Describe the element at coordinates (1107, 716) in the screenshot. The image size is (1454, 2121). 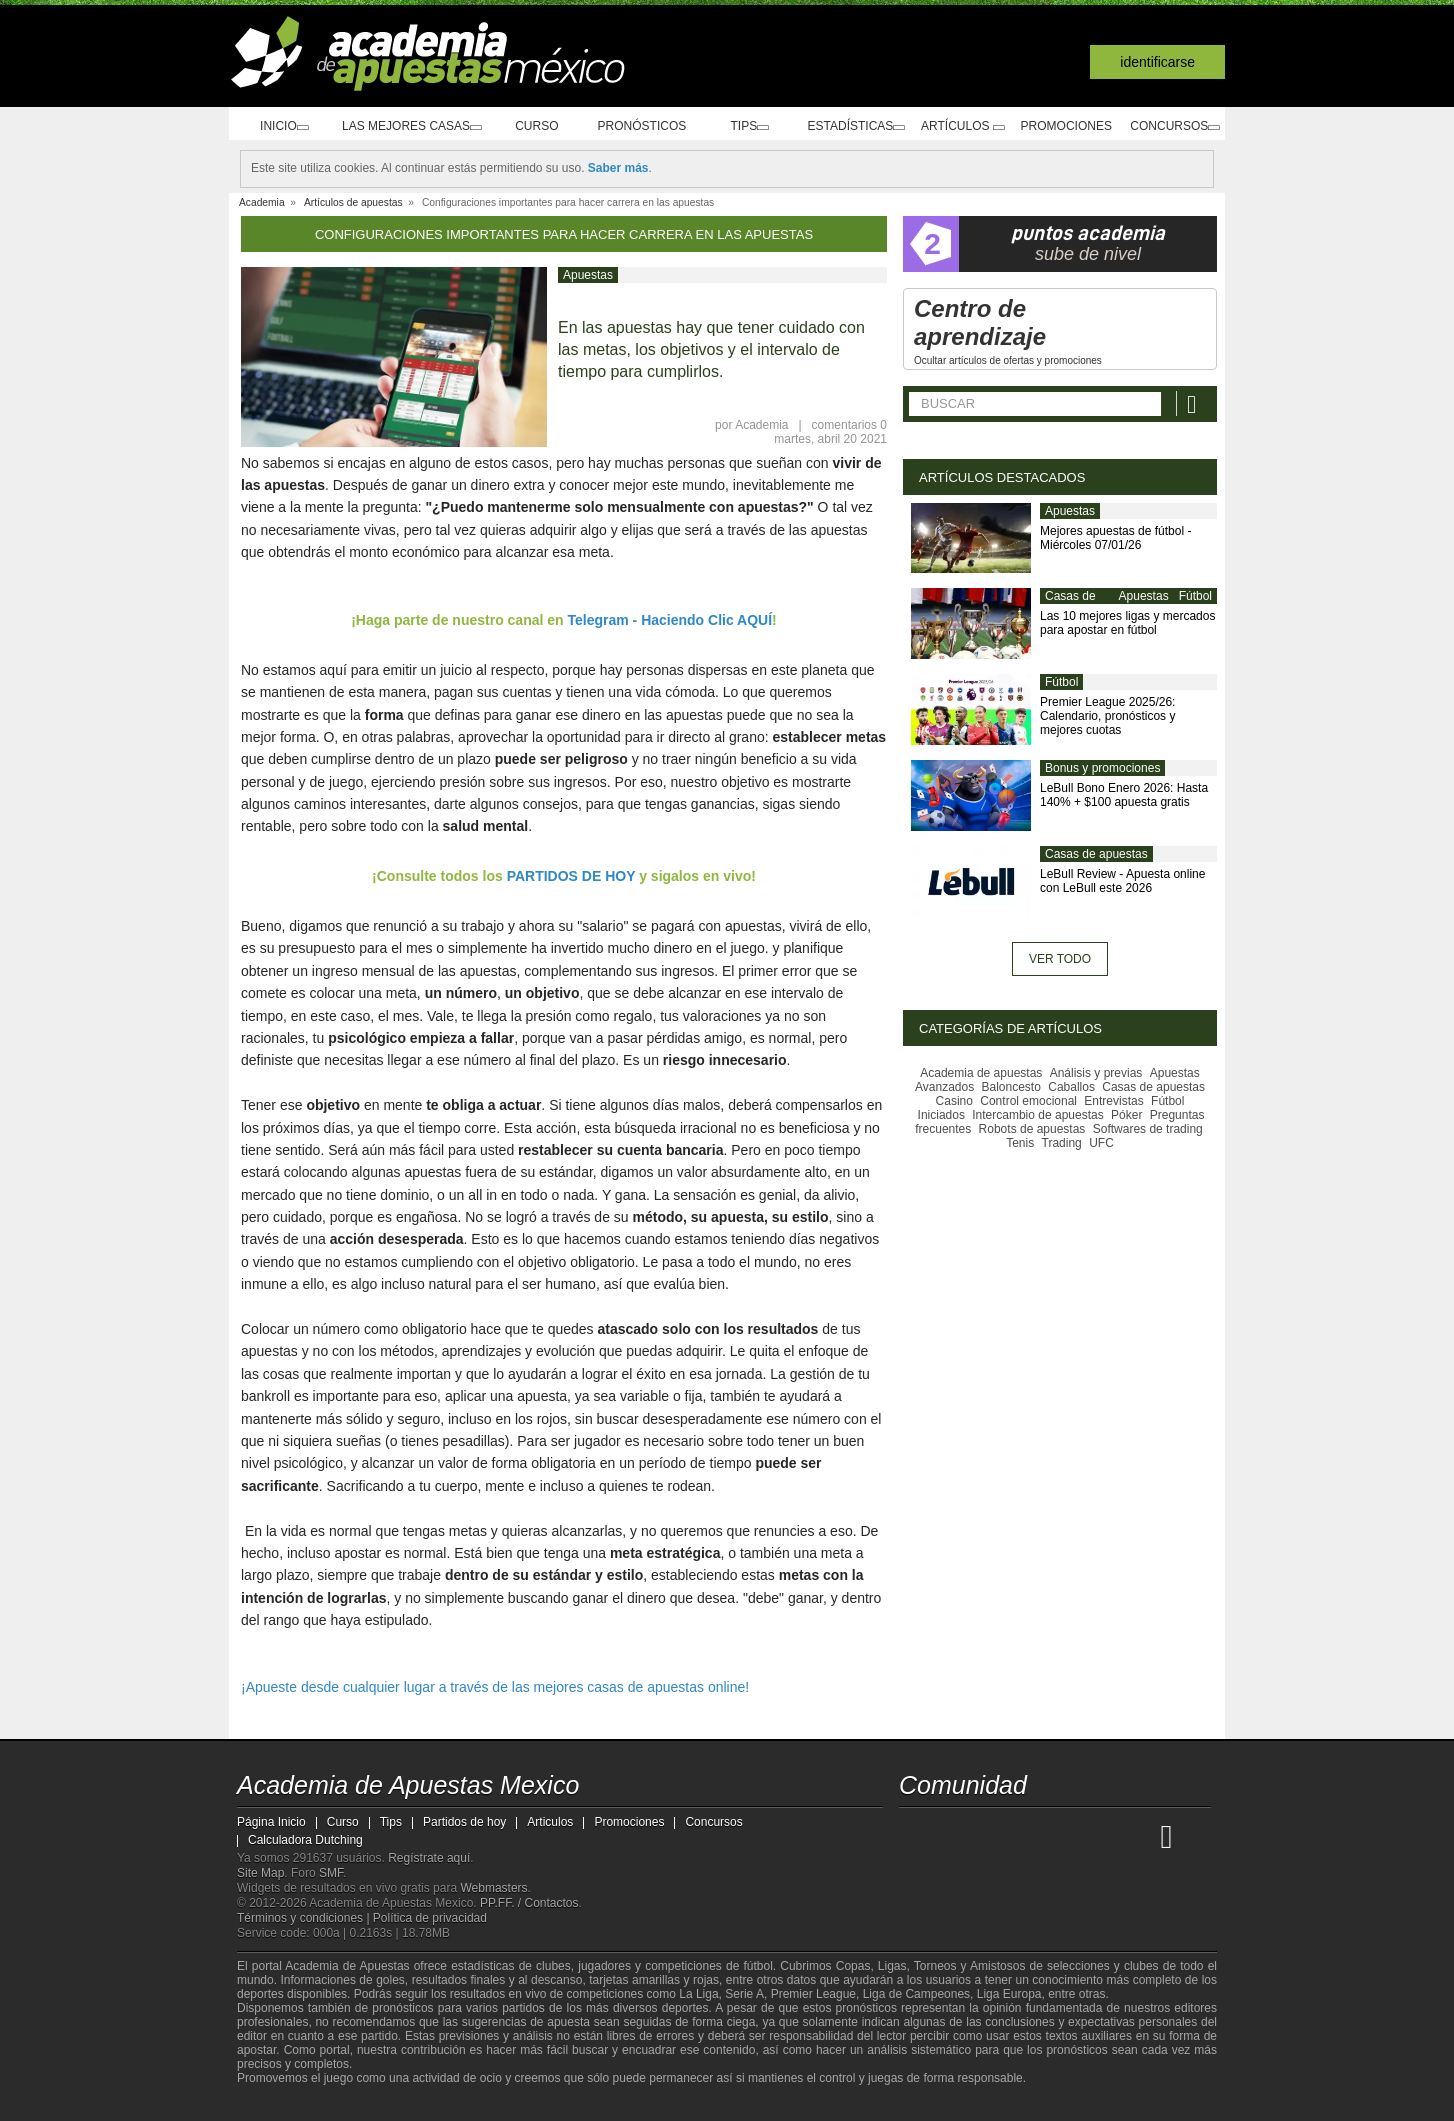
I see `Premier League 2025/26: Calendario, pronósticos y mejores cuotas` at that location.